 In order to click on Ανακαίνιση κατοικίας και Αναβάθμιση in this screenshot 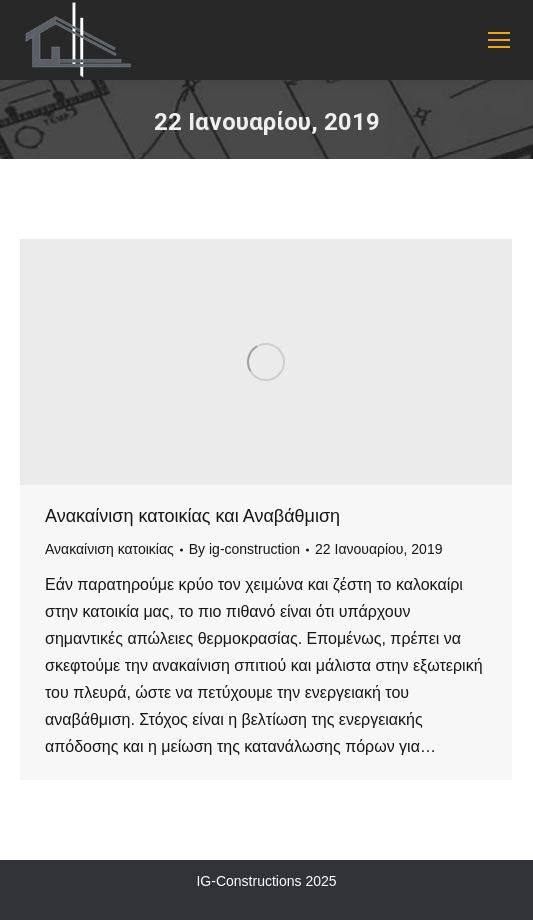, I will do `click(192, 516)`.